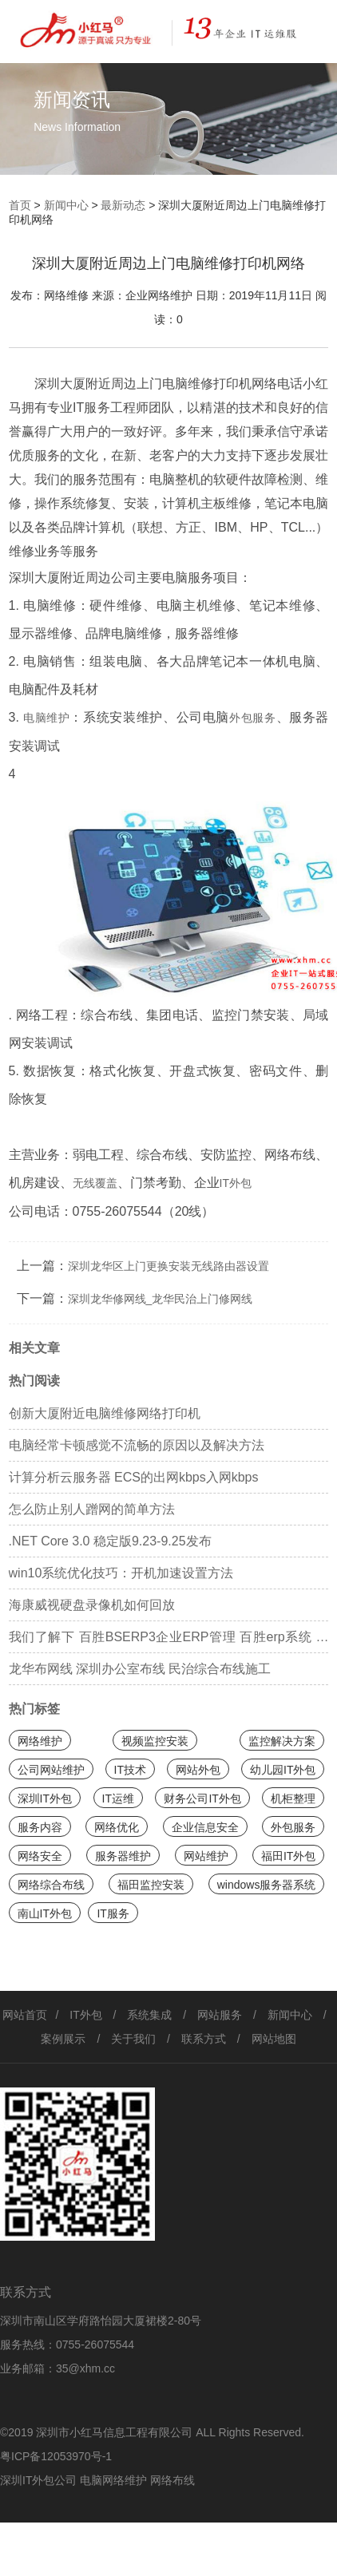  Describe the element at coordinates (281, 1741) in the screenshot. I see `监控解决方案` at that location.